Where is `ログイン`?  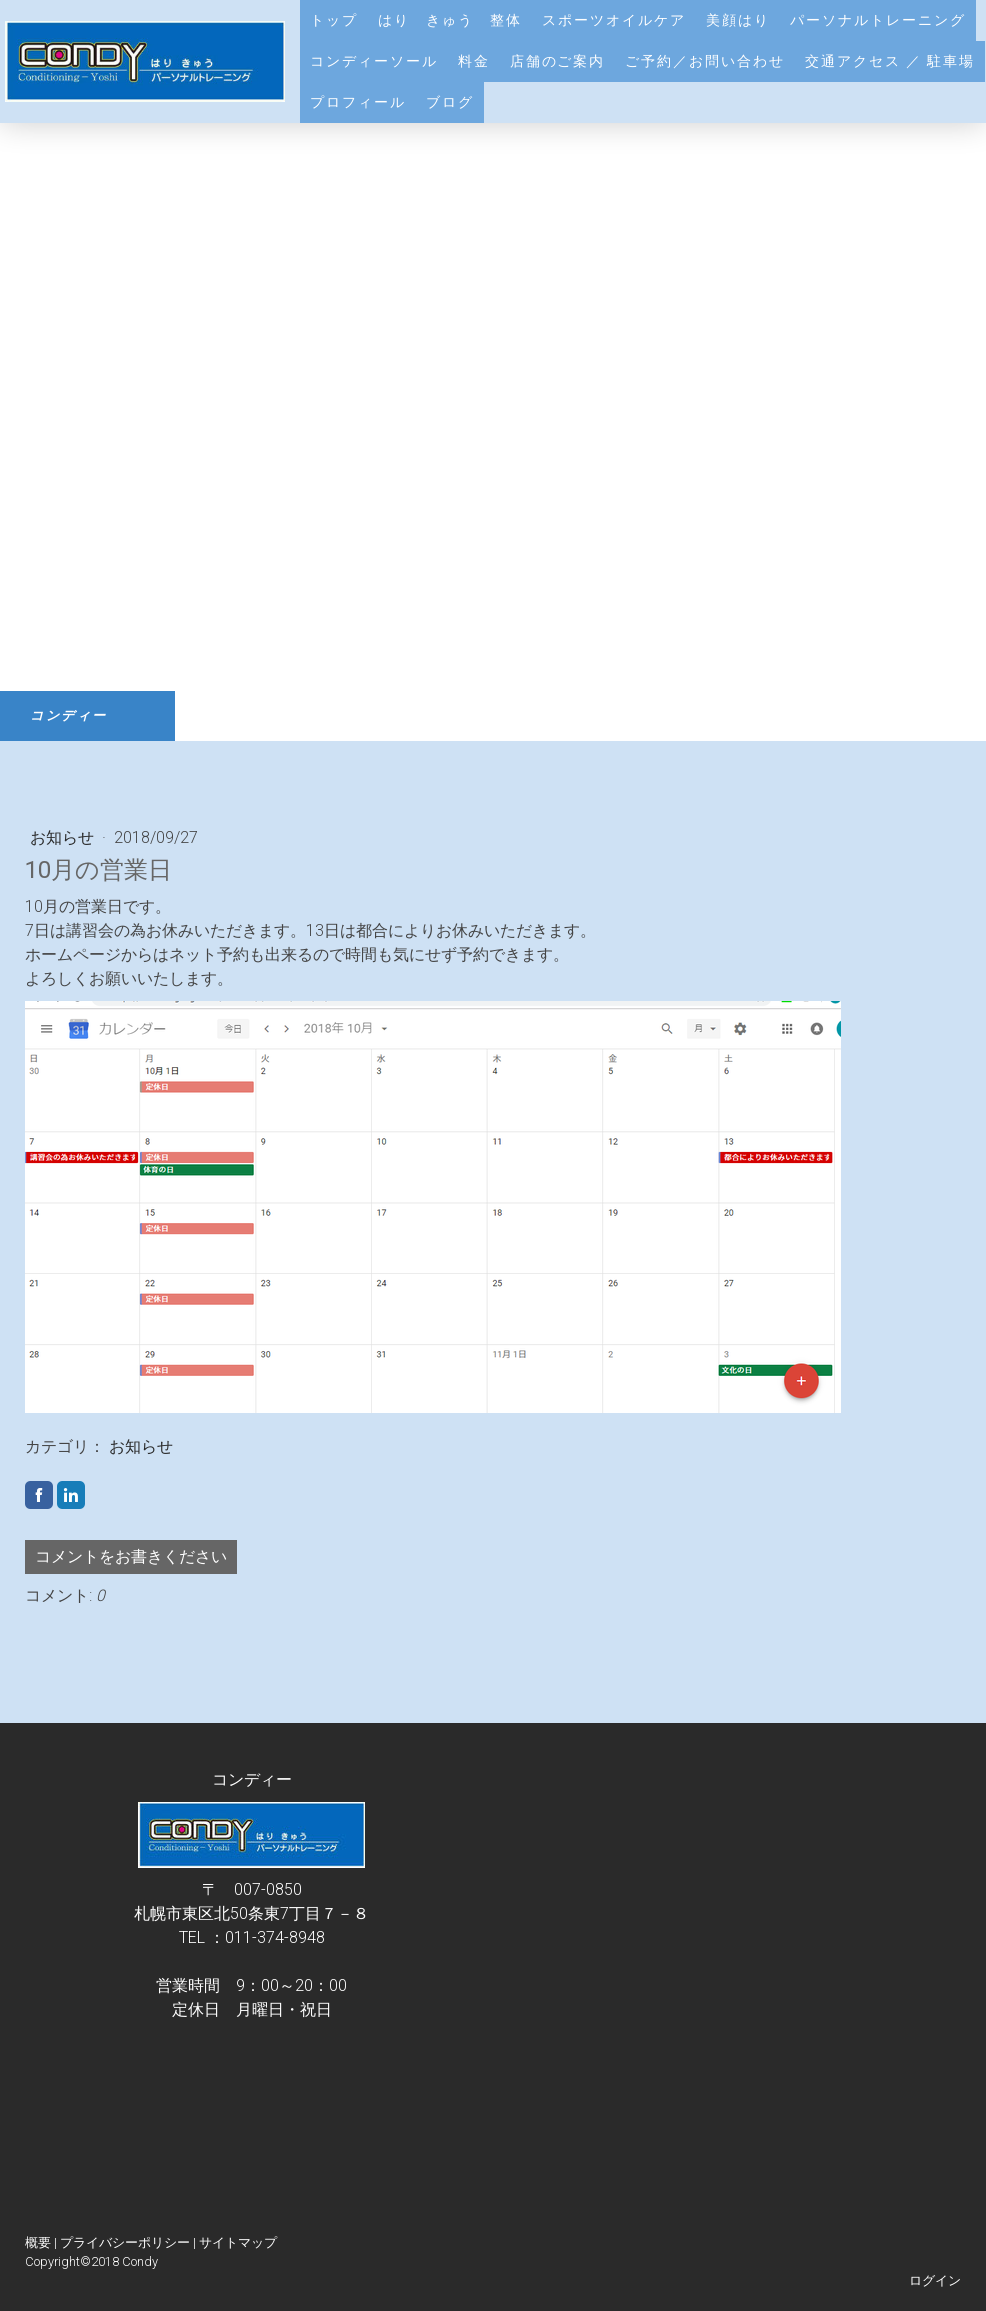 ログイン is located at coordinates (935, 2280).